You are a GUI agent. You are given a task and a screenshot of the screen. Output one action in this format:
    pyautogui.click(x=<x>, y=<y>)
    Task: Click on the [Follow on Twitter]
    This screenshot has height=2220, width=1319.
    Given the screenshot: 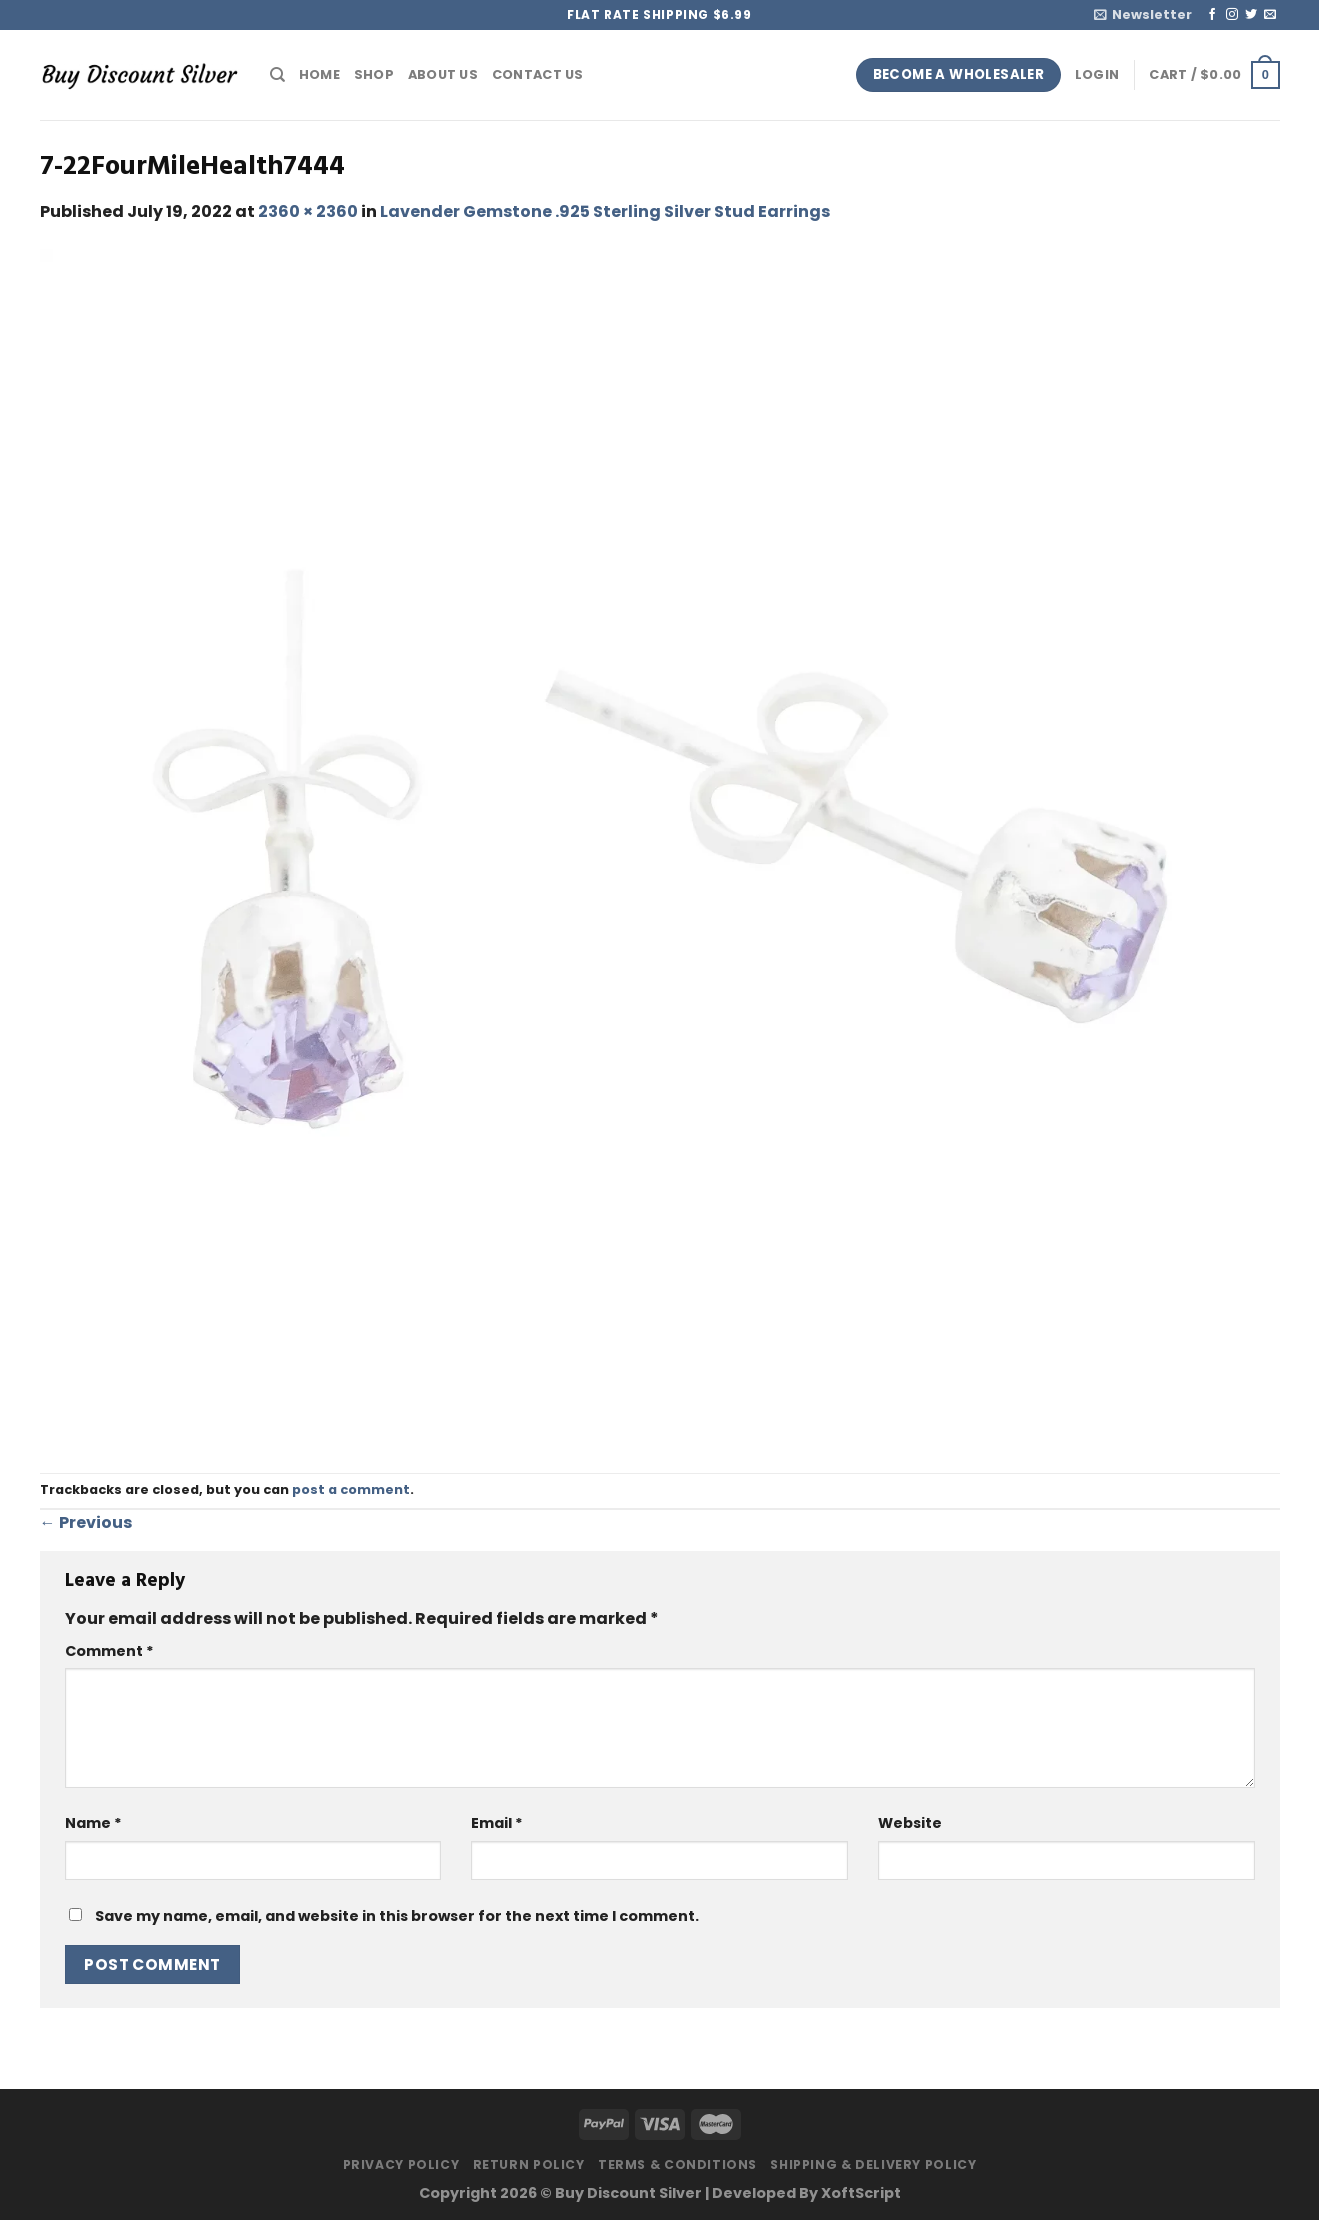 What is the action you would take?
    pyautogui.click(x=1251, y=15)
    